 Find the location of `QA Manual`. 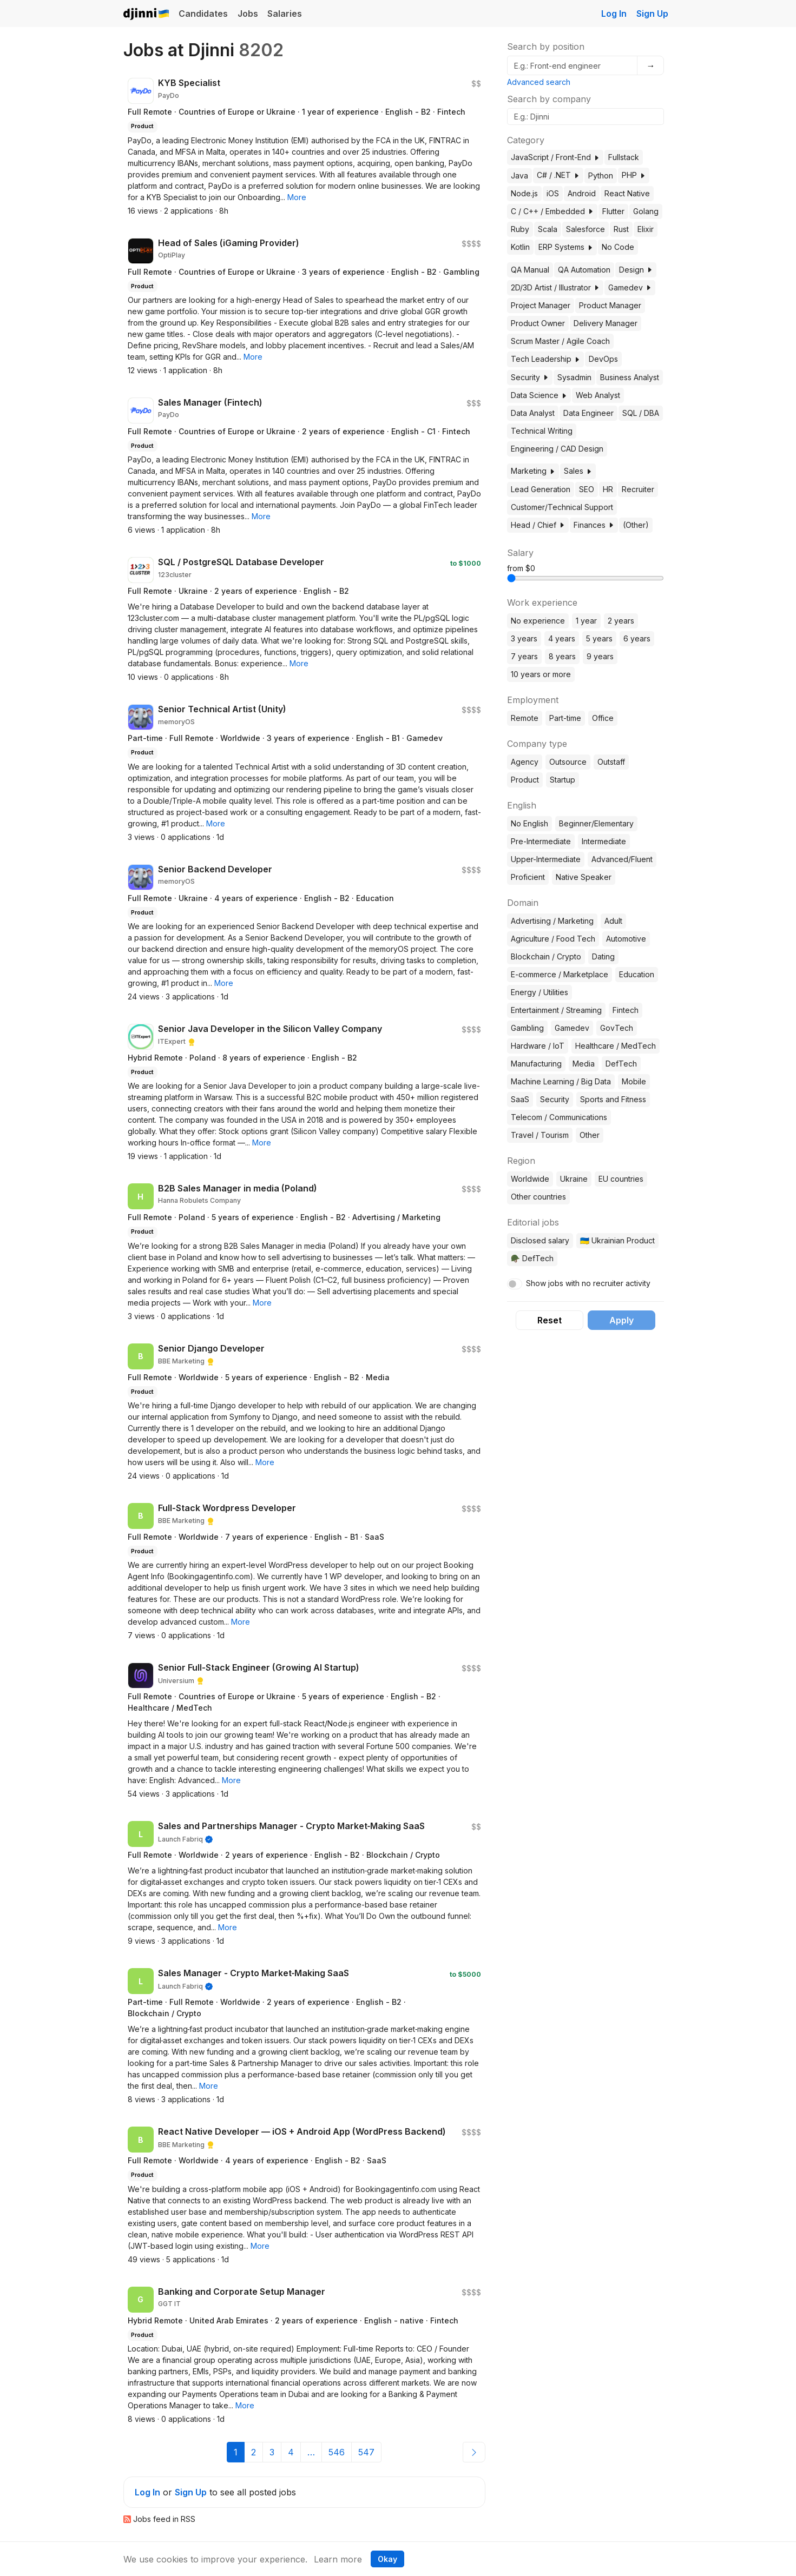

QA Manual is located at coordinates (530, 269).